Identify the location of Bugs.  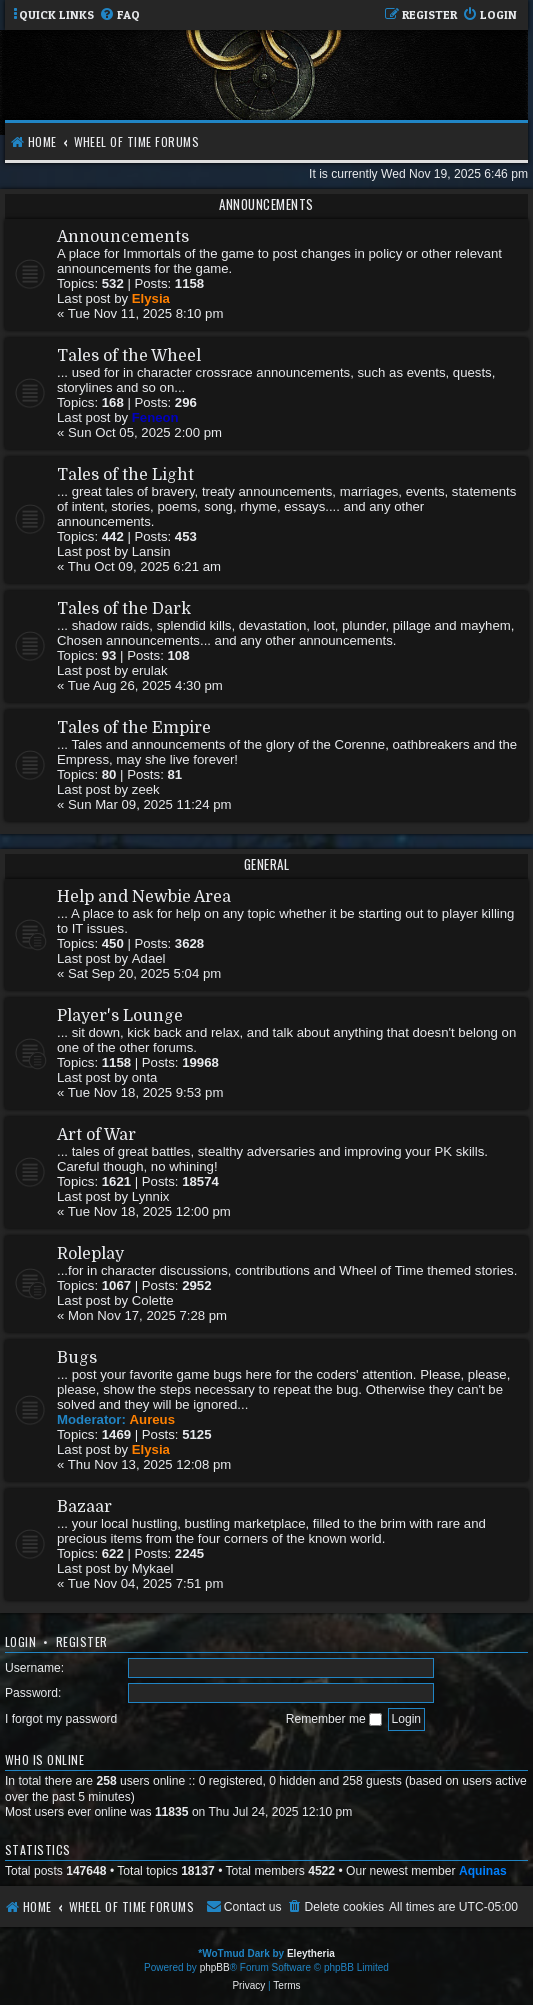
(77, 1358).